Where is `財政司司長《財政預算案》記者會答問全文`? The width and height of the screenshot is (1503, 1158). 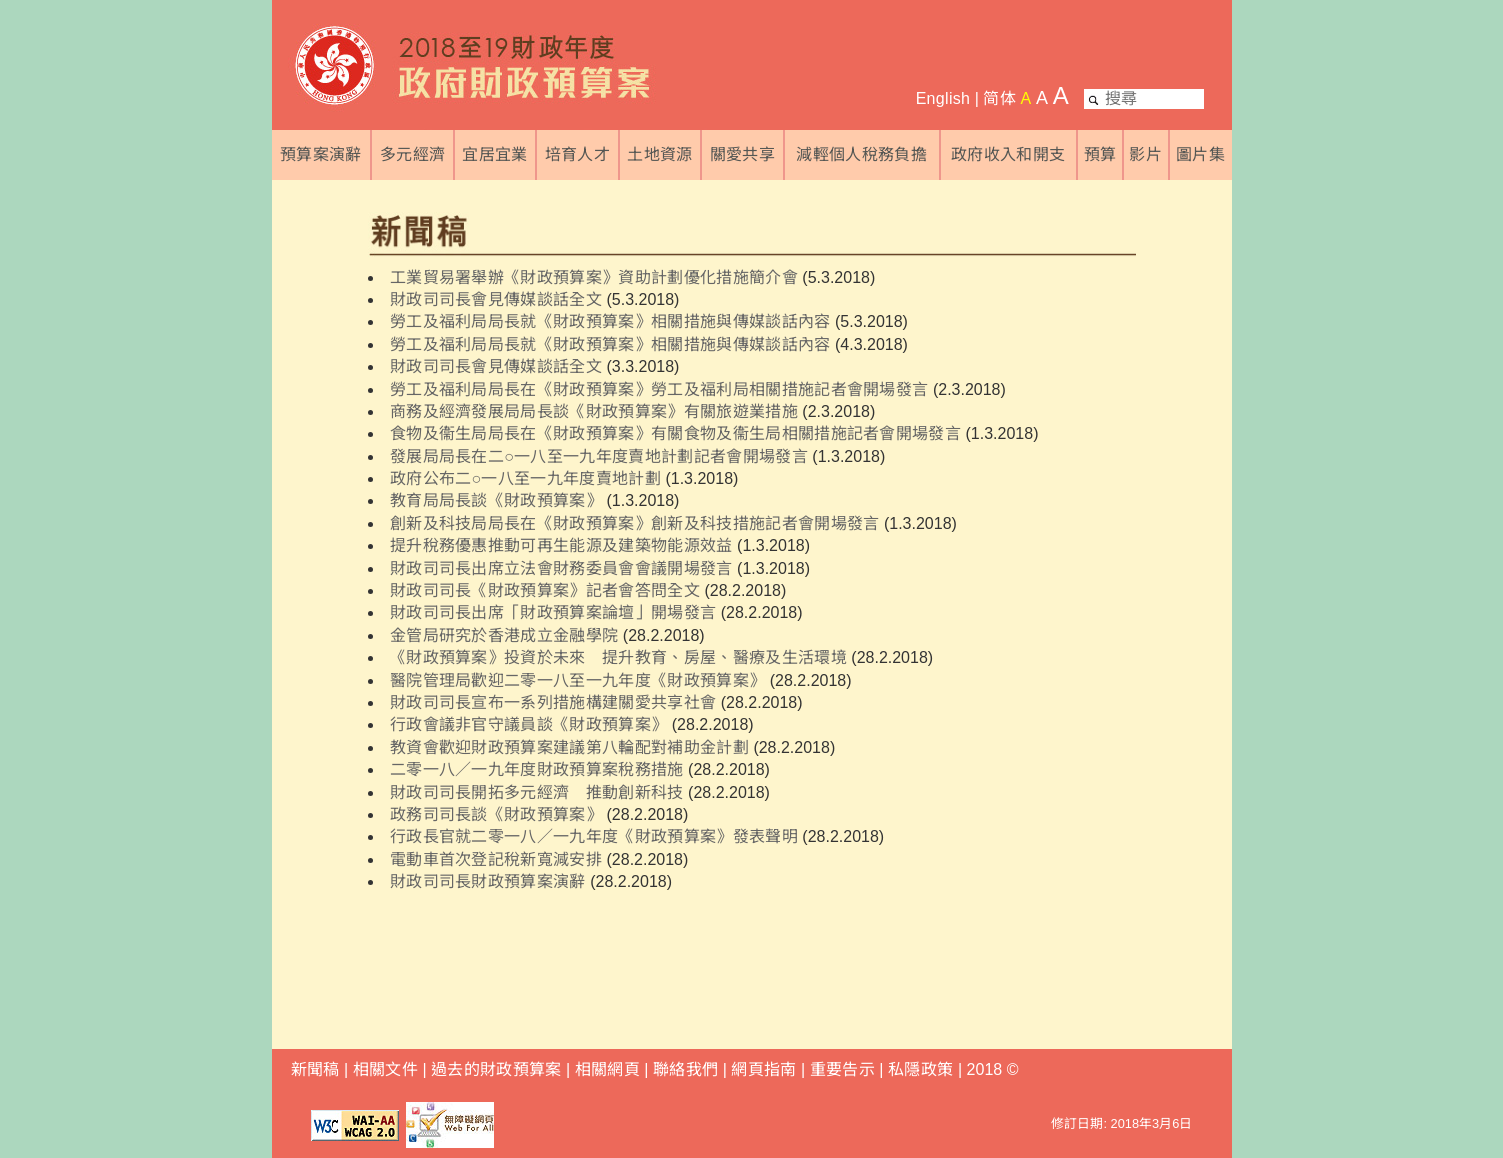
財政司司長《財政預算案》記者會答問全文 is located at coordinates (545, 590).